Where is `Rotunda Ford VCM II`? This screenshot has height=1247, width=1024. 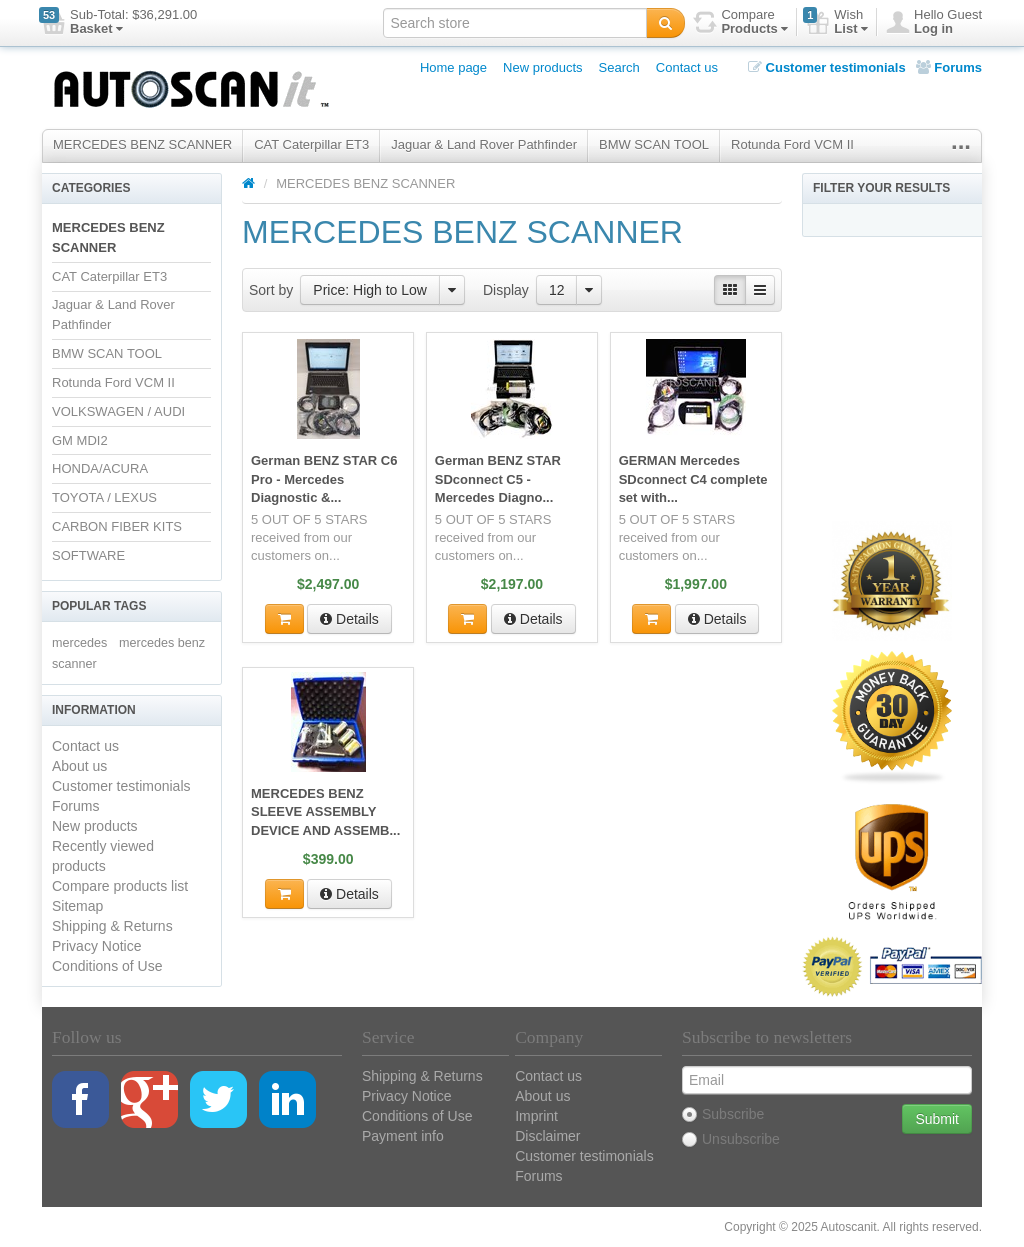 Rotunda Ford VCM II is located at coordinates (792, 144).